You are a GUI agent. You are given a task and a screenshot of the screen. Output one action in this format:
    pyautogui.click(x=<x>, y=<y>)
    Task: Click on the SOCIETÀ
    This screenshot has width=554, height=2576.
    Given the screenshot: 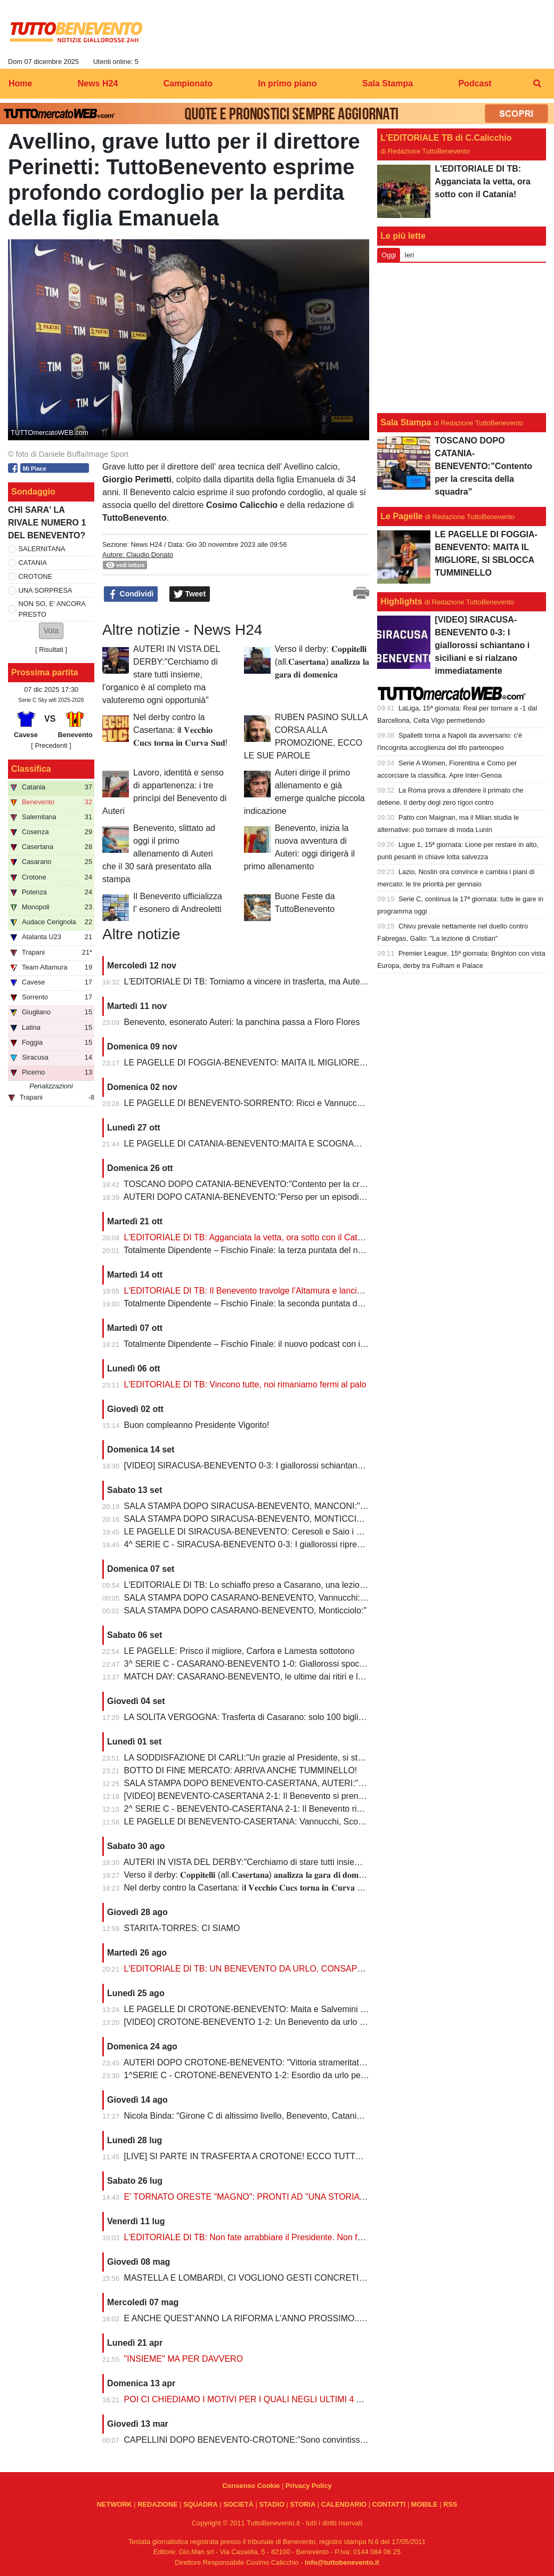 What is the action you would take?
    pyautogui.click(x=238, y=2504)
    